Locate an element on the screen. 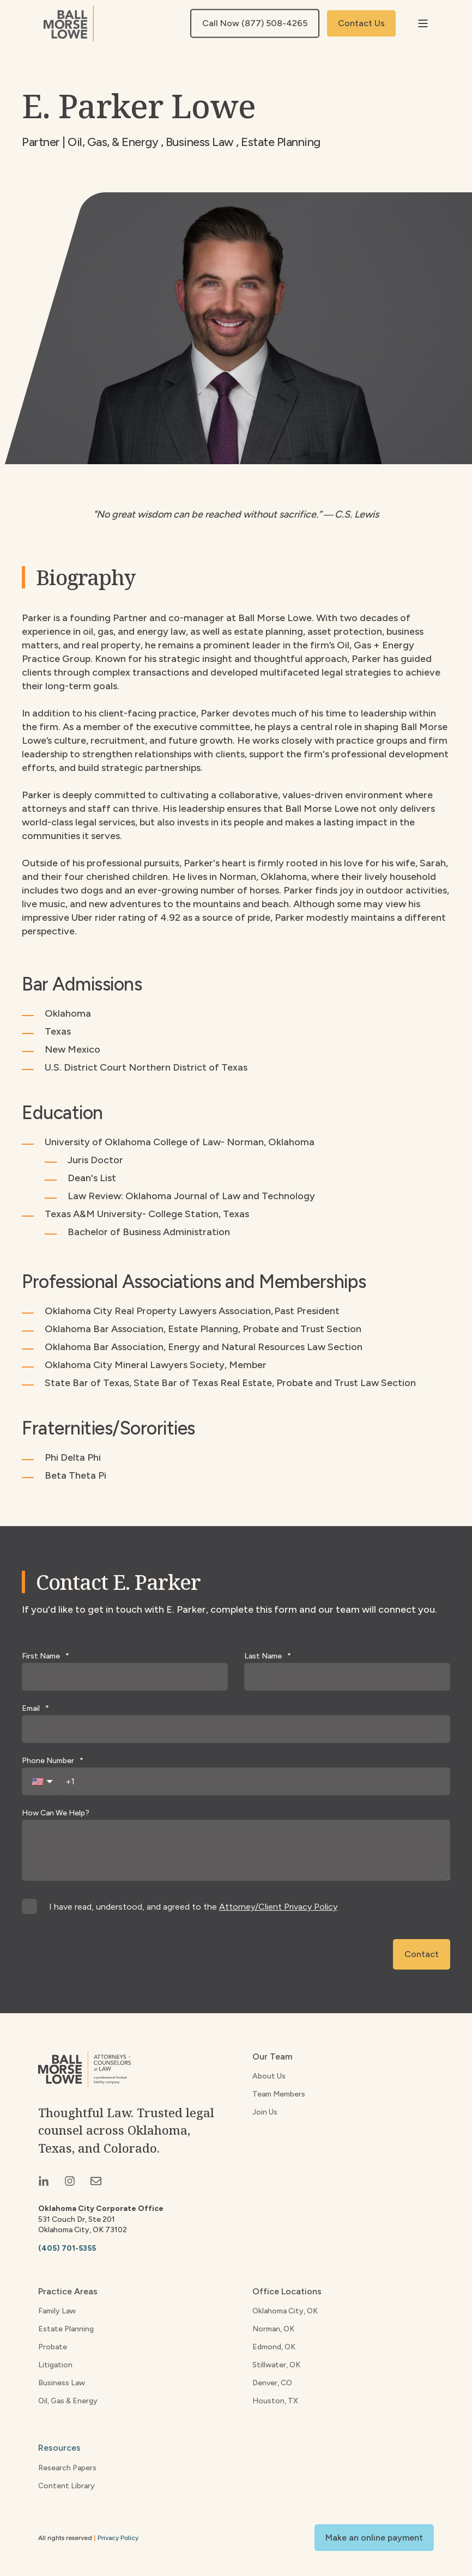 The width and height of the screenshot is (472, 2576). [Open Burger Menu] is located at coordinates (423, 23).